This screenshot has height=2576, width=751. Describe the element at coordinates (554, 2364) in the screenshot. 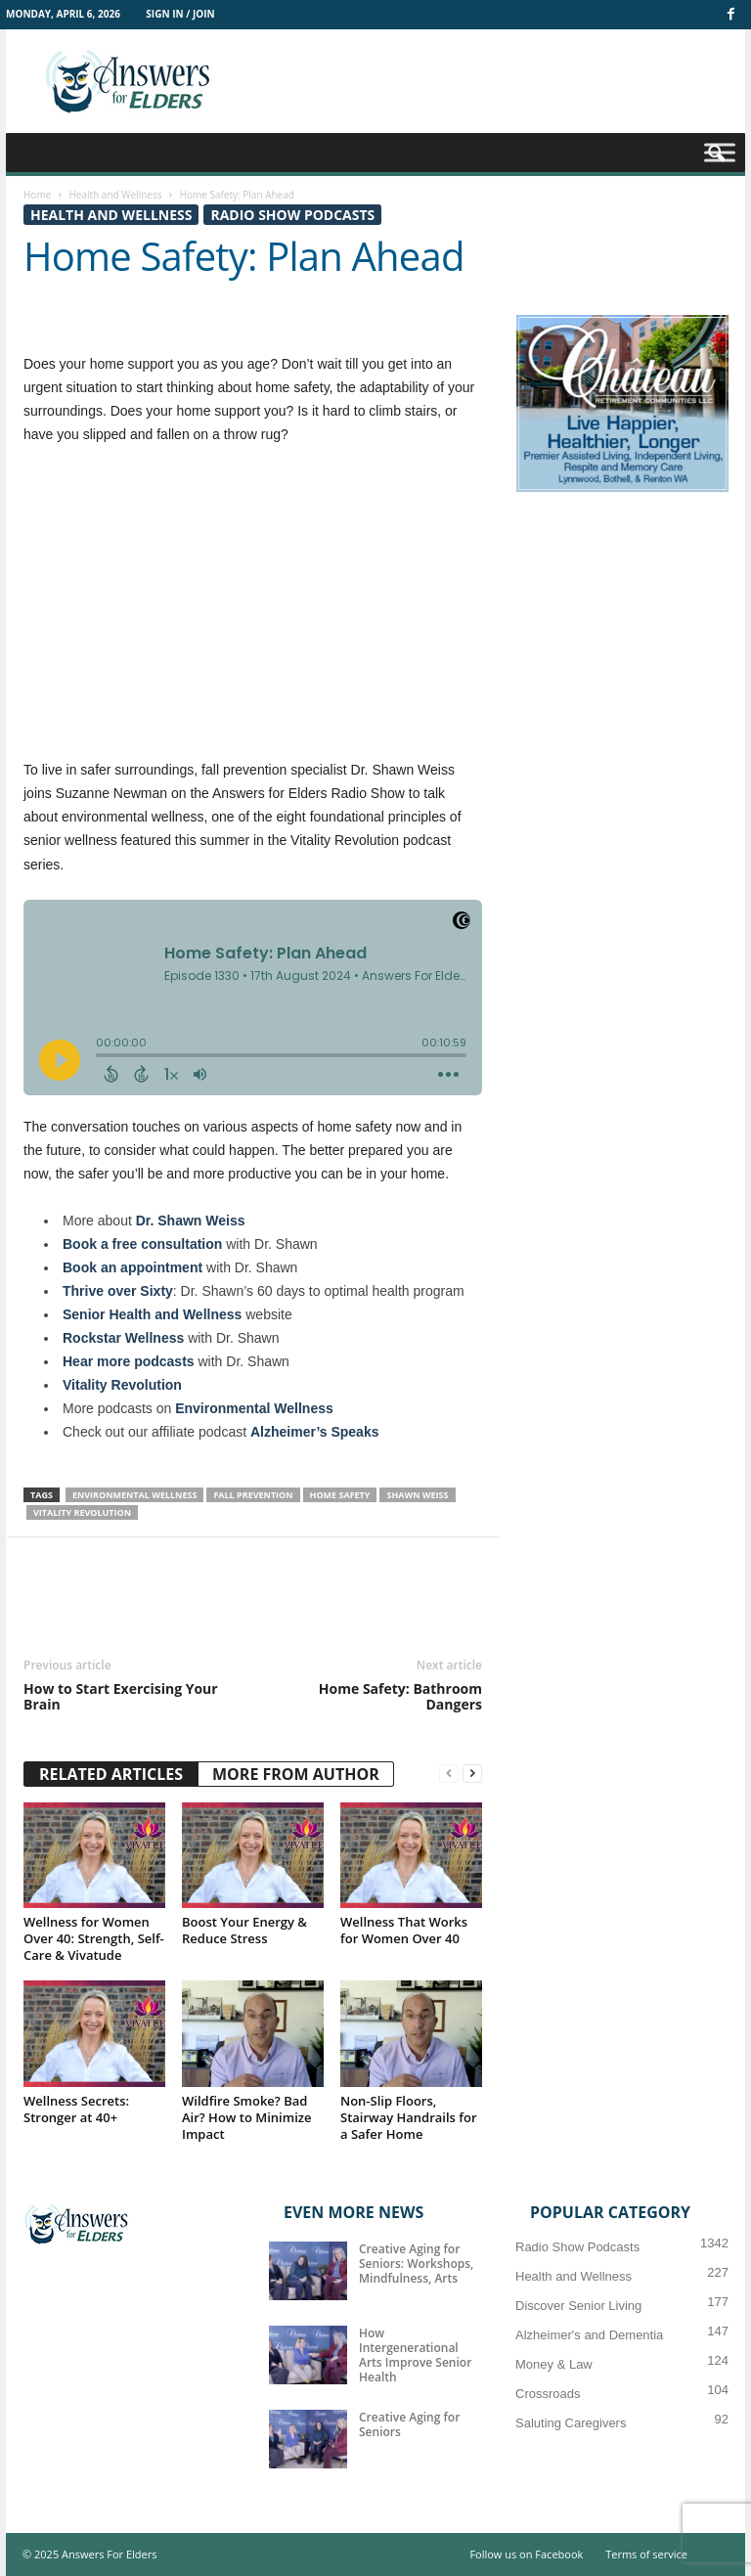

I see `Money & Law` at that location.